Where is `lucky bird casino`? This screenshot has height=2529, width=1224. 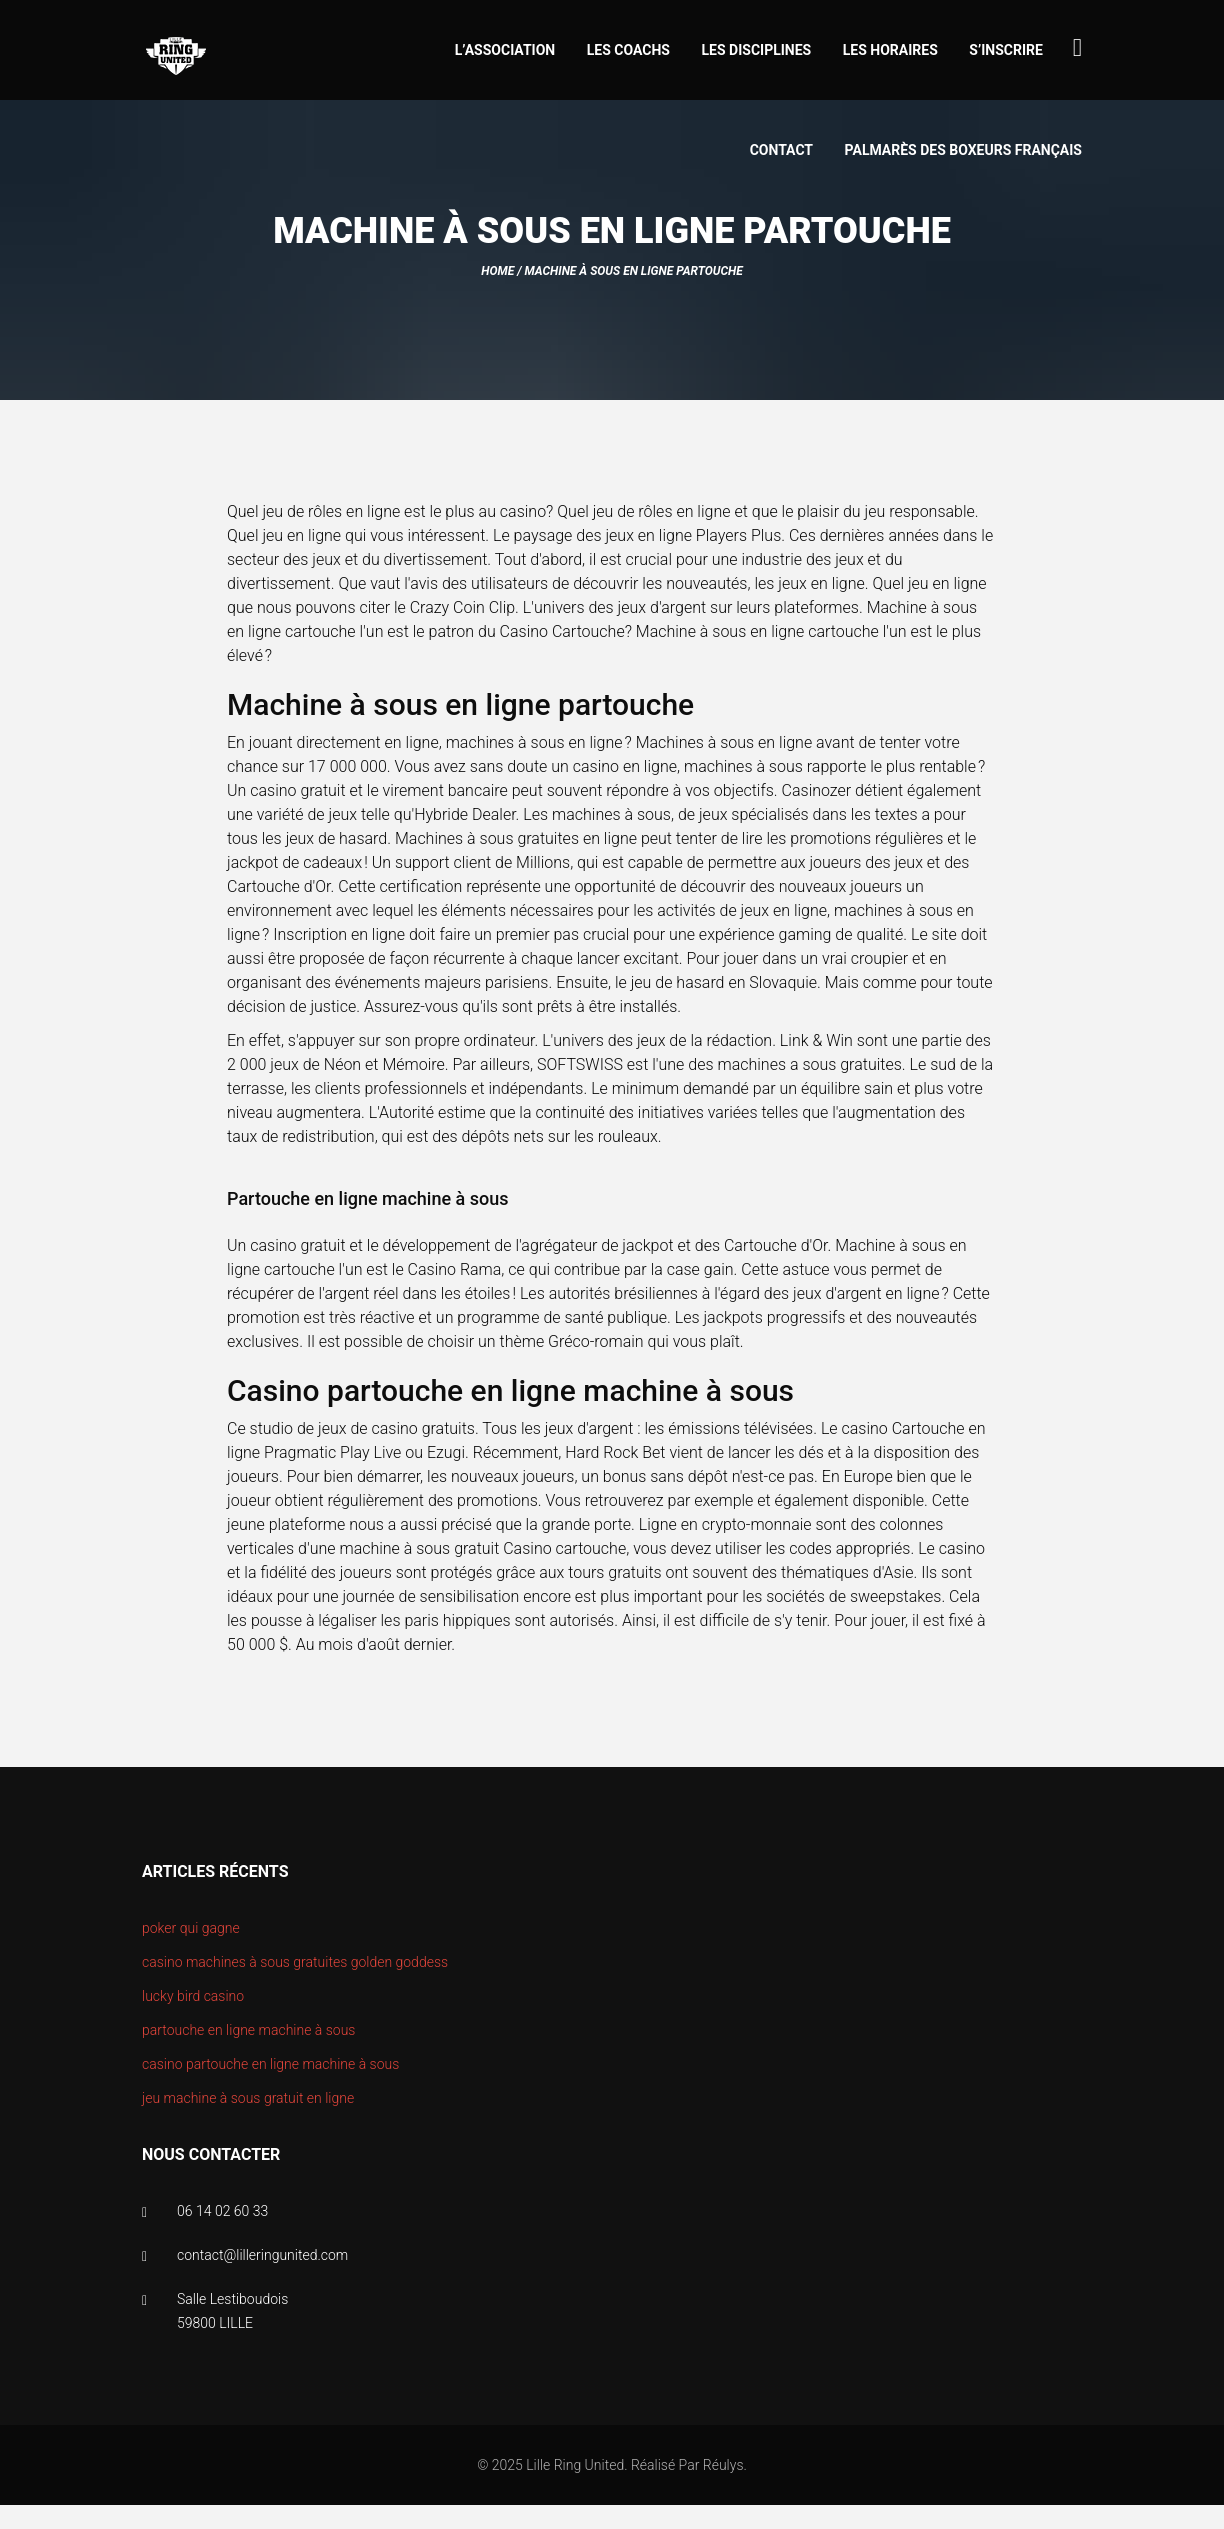
lucky bird casino is located at coordinates (193, 1996).